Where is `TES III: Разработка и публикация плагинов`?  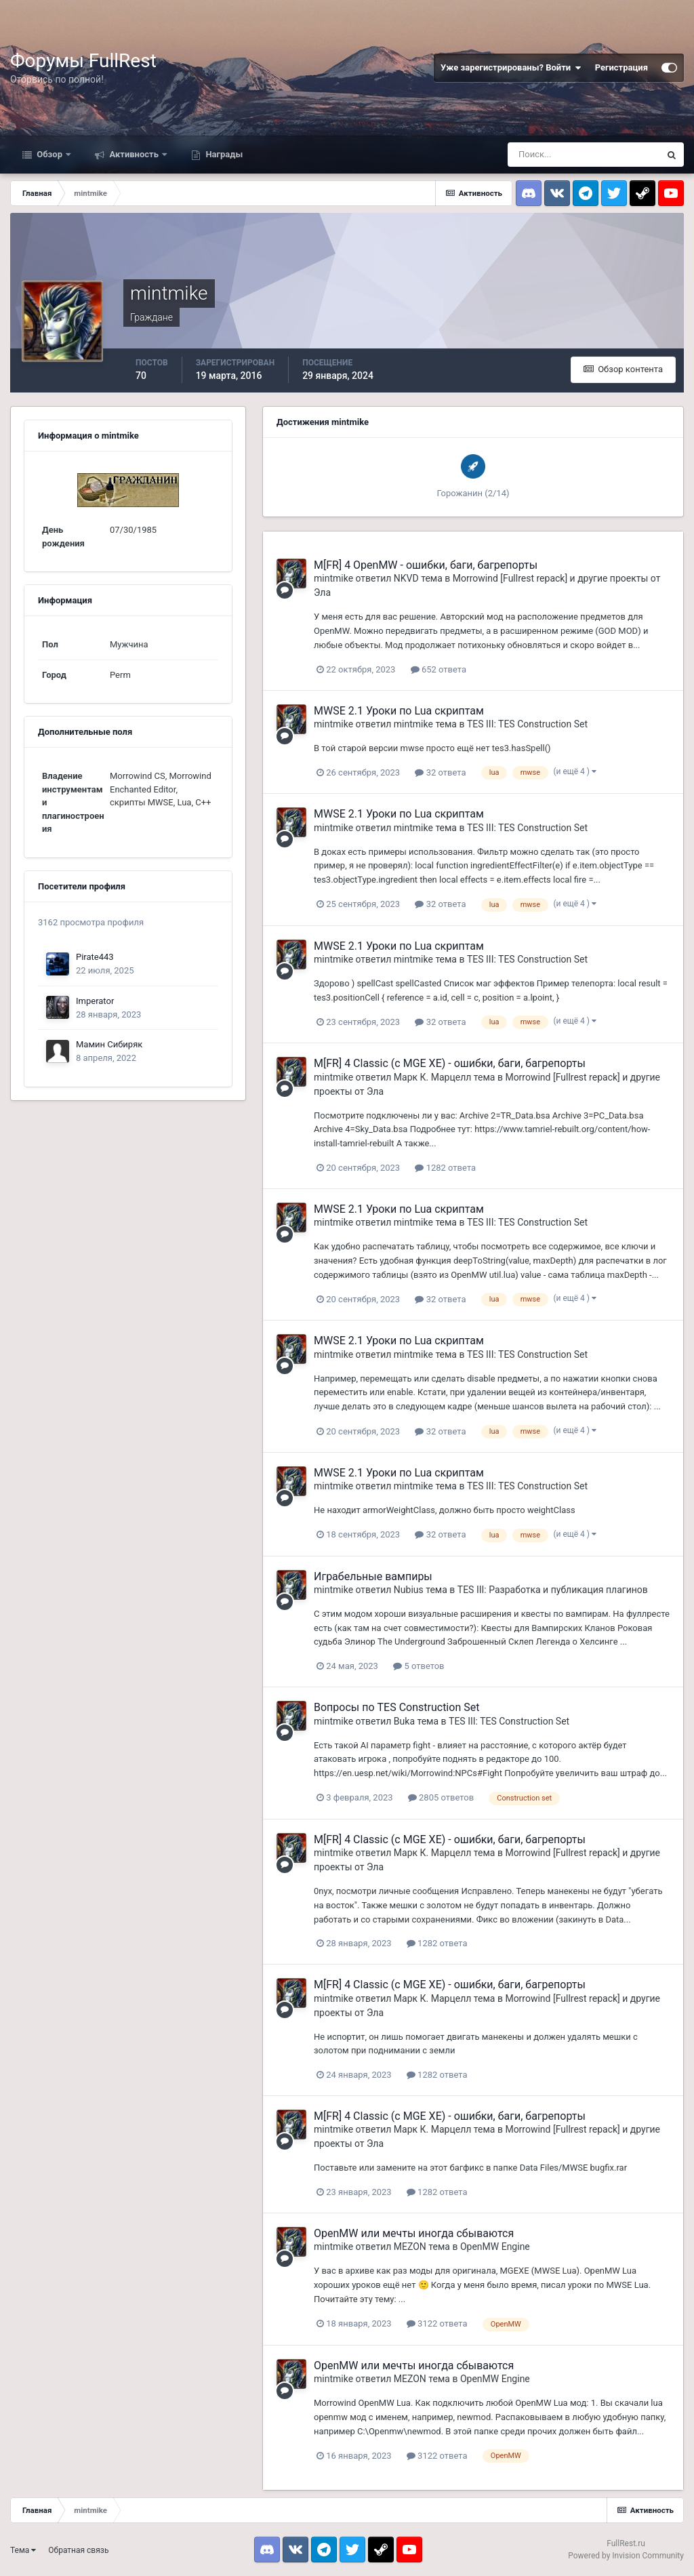 TES III: Разработка и публикация плагинов is located at coordinates (552, 1589).